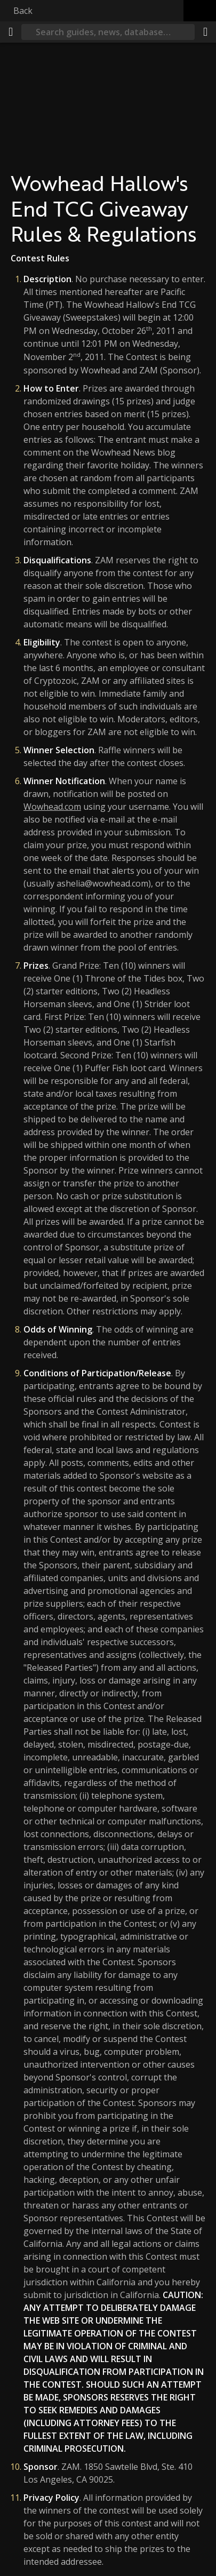 The image size is (216, 2576). What do you see at coordinates (23, 11) in the screenshot?
I see `Back` at bounding box center [23, 11].